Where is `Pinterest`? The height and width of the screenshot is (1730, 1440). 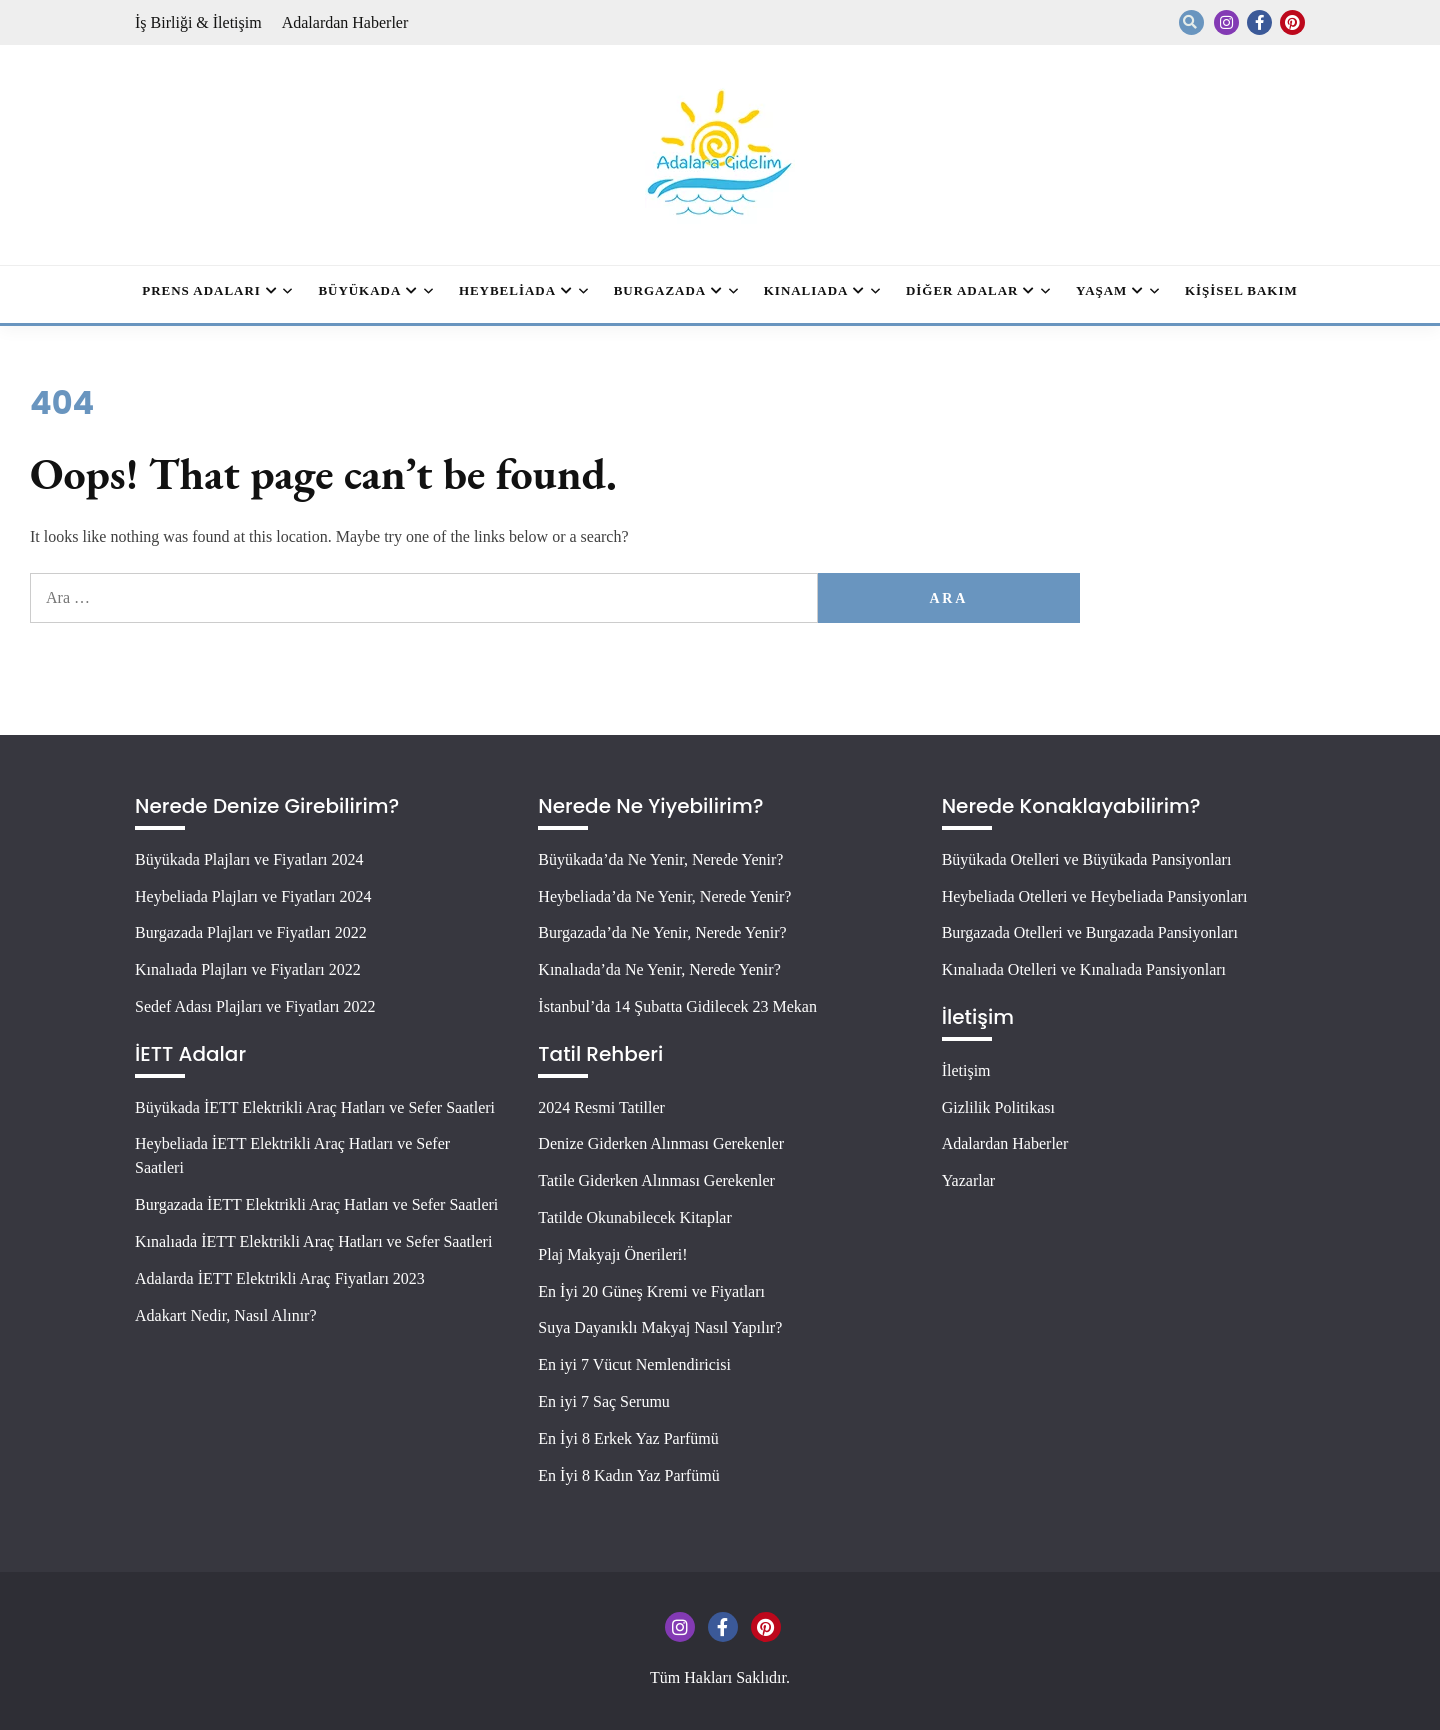
Pinterest is located at coordinates (1292, 22).